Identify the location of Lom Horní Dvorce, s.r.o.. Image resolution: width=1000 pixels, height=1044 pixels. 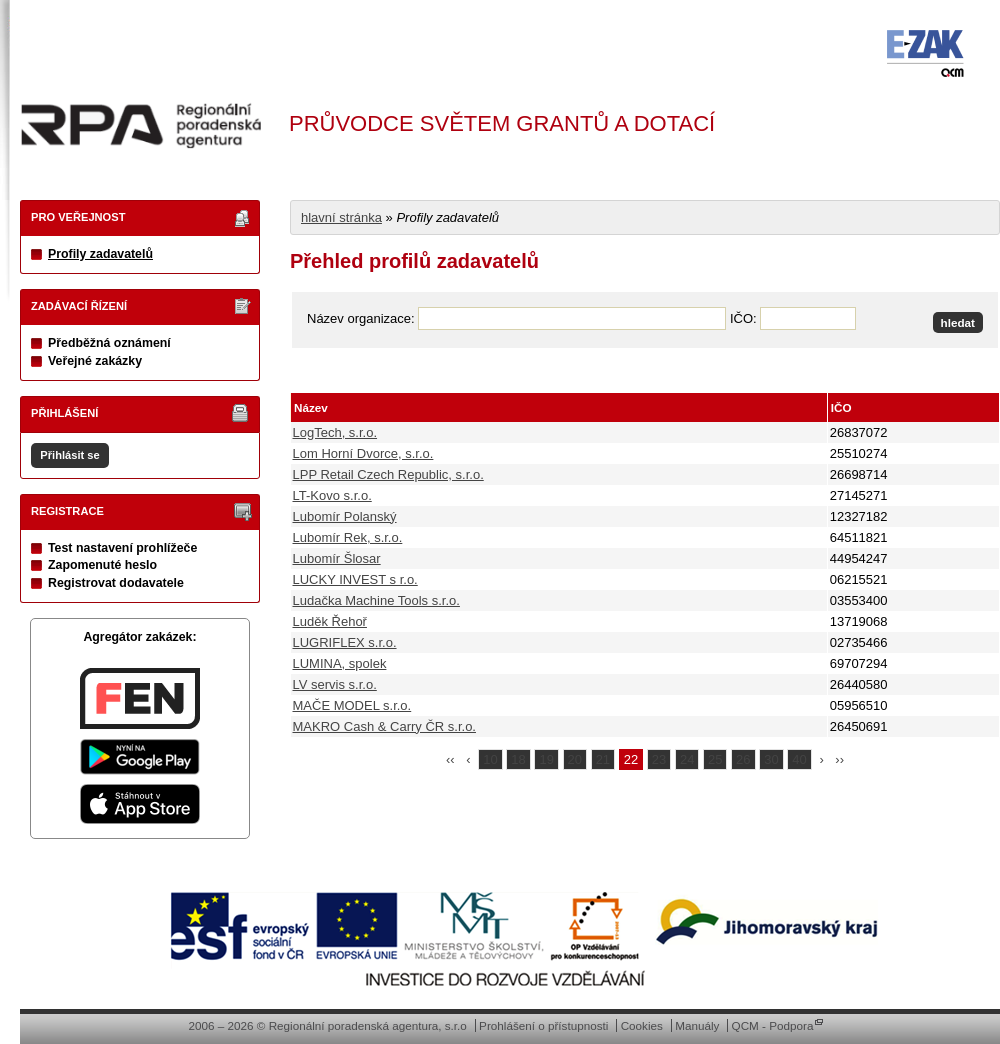
(363, 453).